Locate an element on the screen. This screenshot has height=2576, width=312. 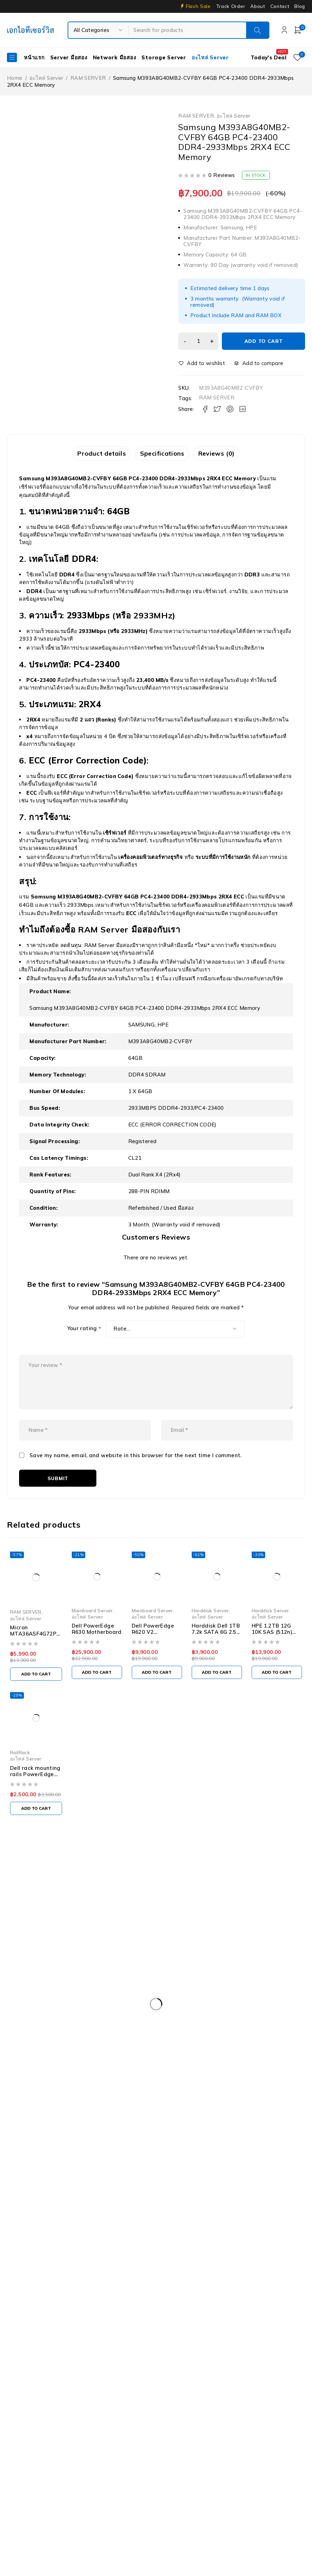
Dell PowerEdge R730 [Dell PowerEdge R730 (3 products)] is located at coordinates (260, 2026).